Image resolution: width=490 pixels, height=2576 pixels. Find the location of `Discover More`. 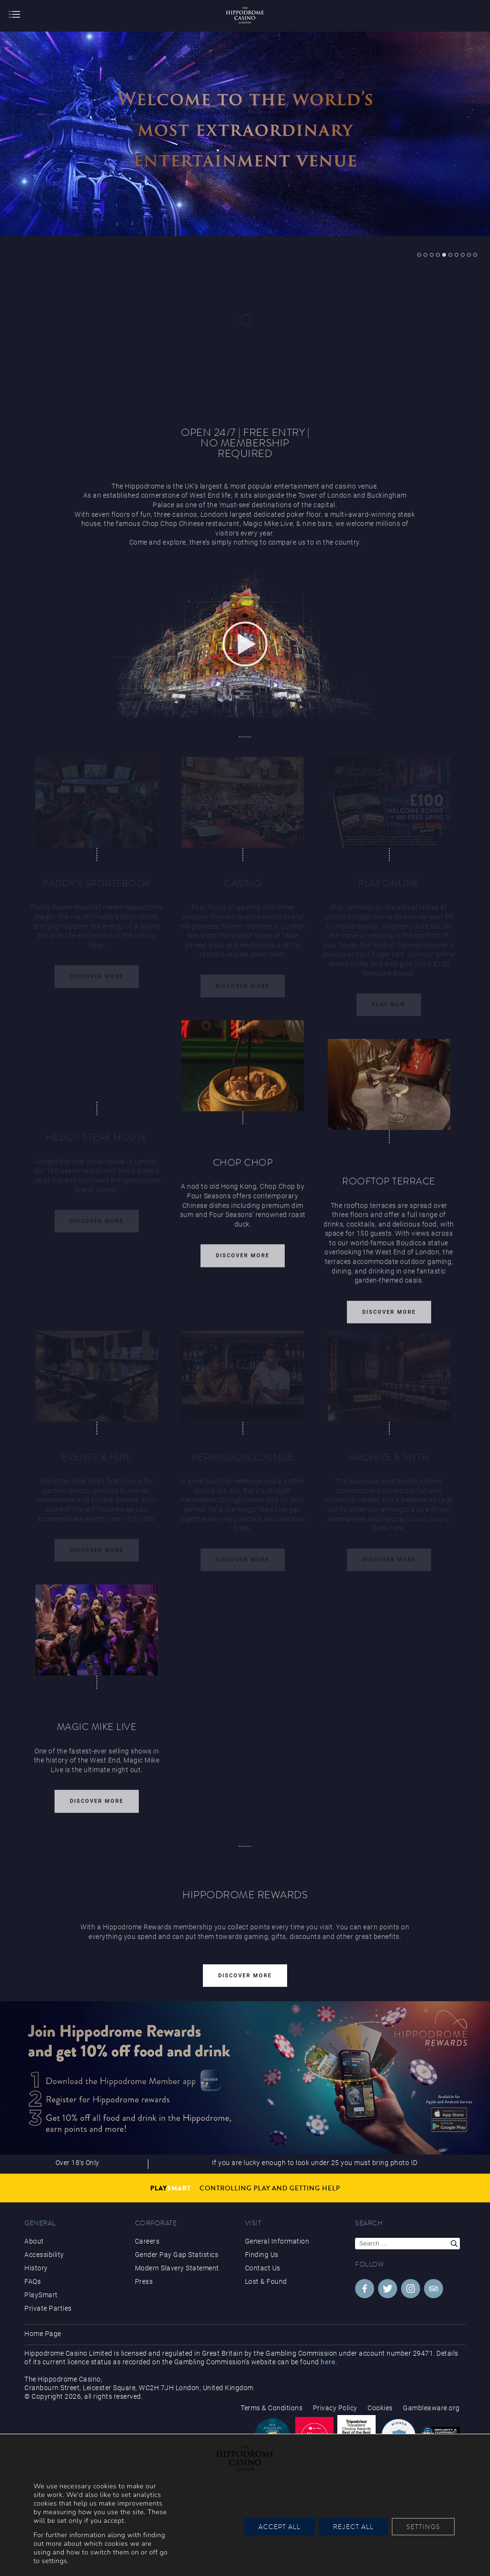

Discover More is located at coordinates (242, 1263).